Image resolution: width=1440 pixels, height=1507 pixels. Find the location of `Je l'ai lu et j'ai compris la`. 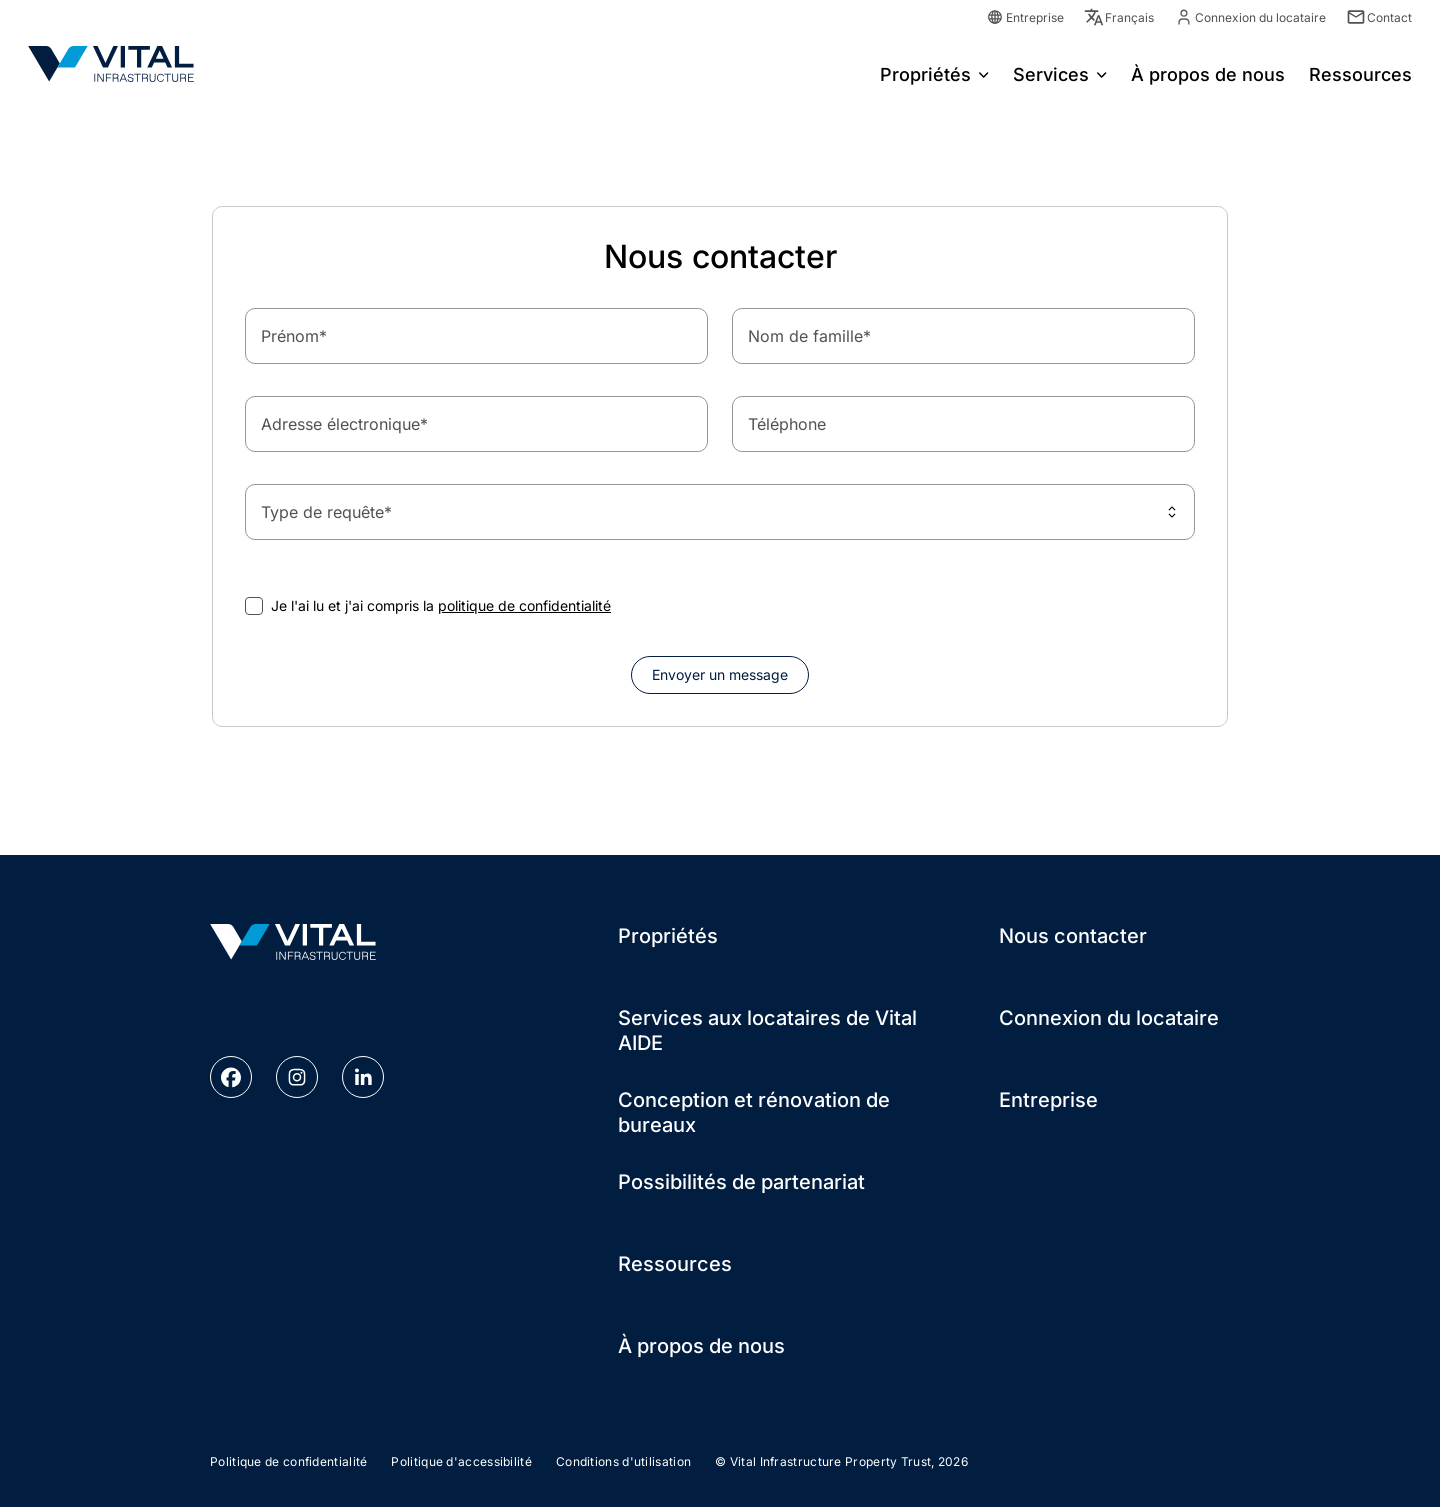

Je l'ai lu et j'ai compris la is located at coordinates (441, 605).